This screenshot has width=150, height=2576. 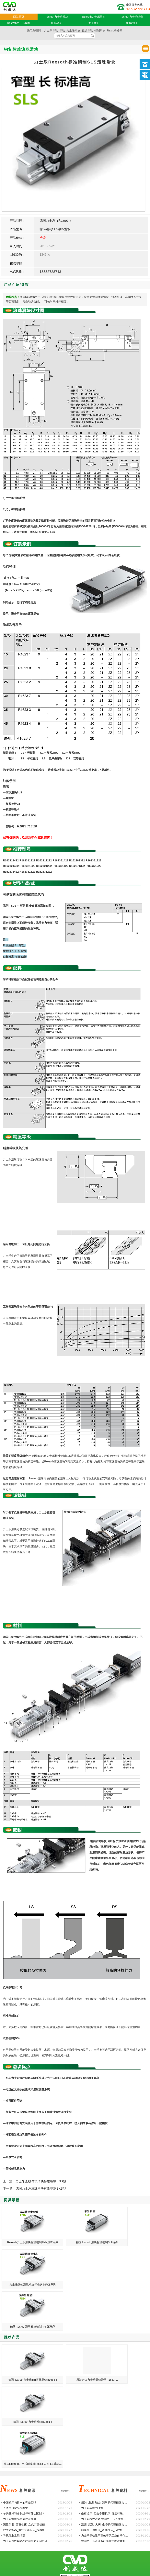 What do you see at coordinates (26, 2440) in the screenshot?
I see `测量仪器_西菱机床_立式绗磨机德国力士乐REXROTH线性滑轨滑块` at bounding box center [26, 2440].